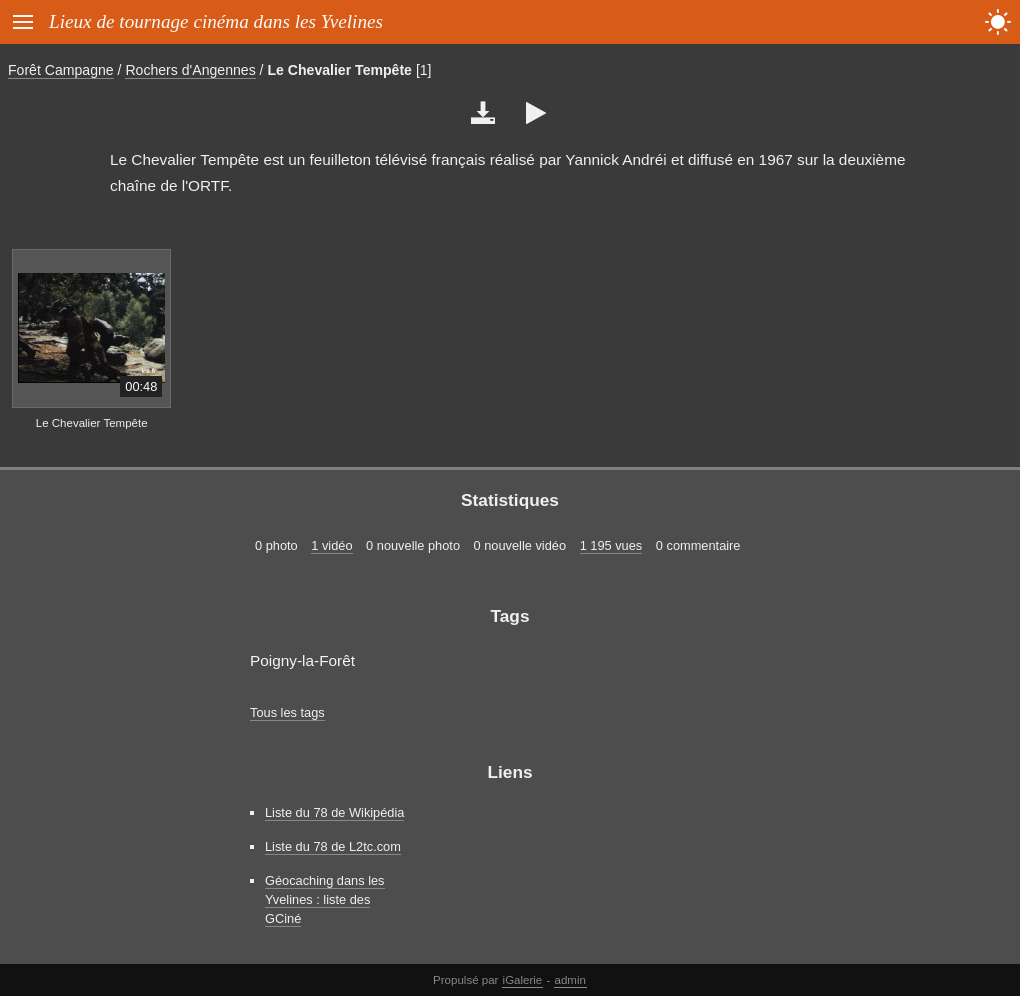 This screenshot has width=1020, height=996. Describe the element at coordinates (523, 980) in the screenshot. I see `iGalerie` at that location.